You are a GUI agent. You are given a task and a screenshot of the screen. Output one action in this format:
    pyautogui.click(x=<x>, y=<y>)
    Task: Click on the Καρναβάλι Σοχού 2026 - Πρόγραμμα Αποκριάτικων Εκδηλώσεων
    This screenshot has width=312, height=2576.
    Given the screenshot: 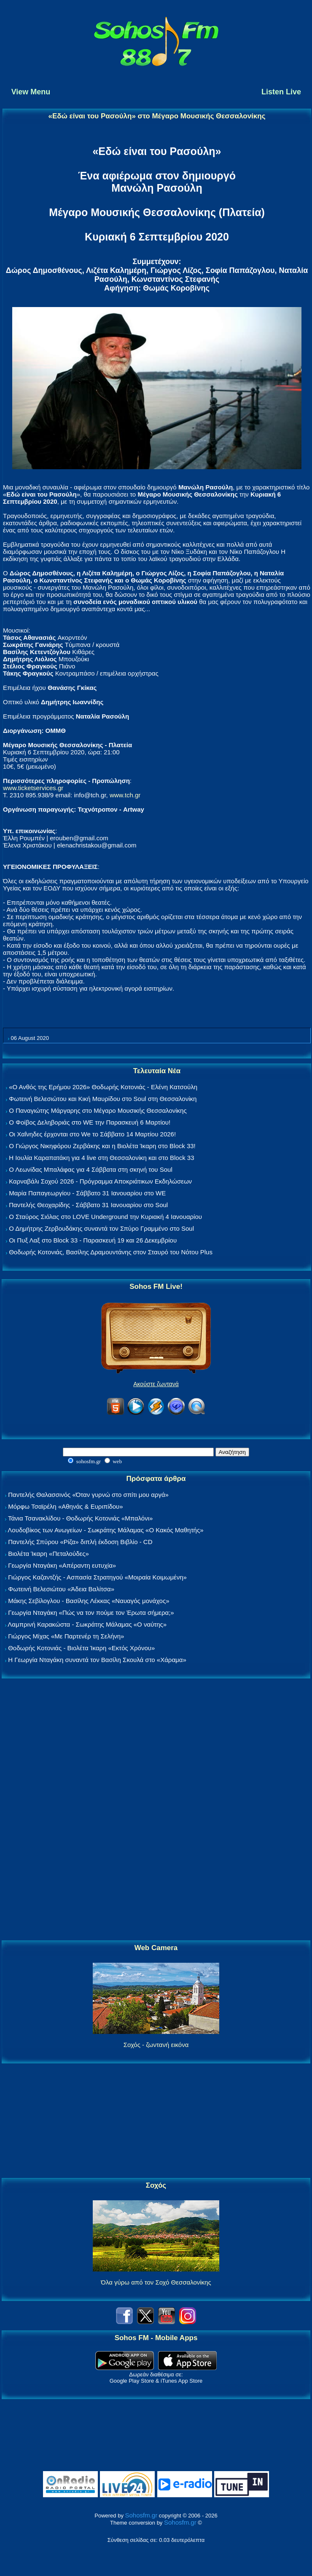 What is the action you would take?
    pyautogui.click(x=100, y=1181)
    